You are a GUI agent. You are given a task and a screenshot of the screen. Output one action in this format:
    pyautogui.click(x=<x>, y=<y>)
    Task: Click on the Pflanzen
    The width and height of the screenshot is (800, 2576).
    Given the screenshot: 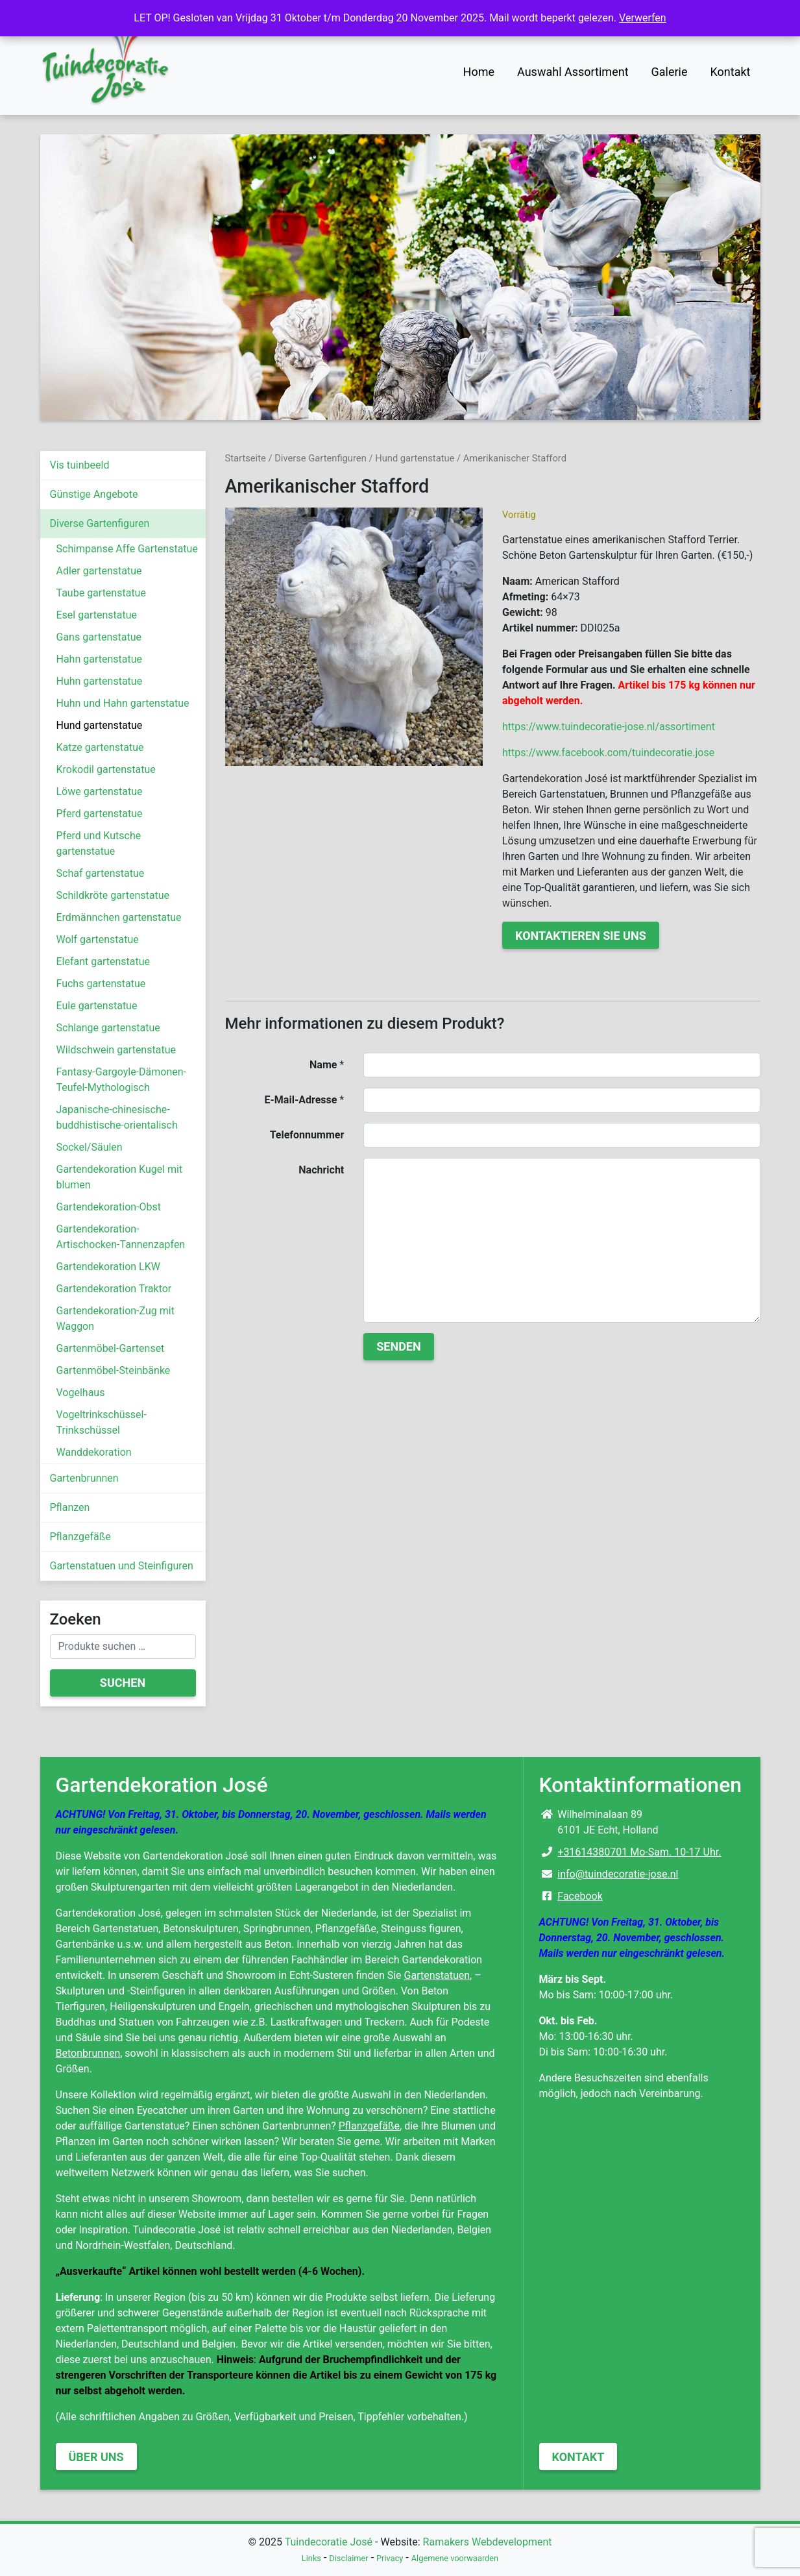 What is the action you would take?
    pyautogui.click(x=70, y=1507)
    